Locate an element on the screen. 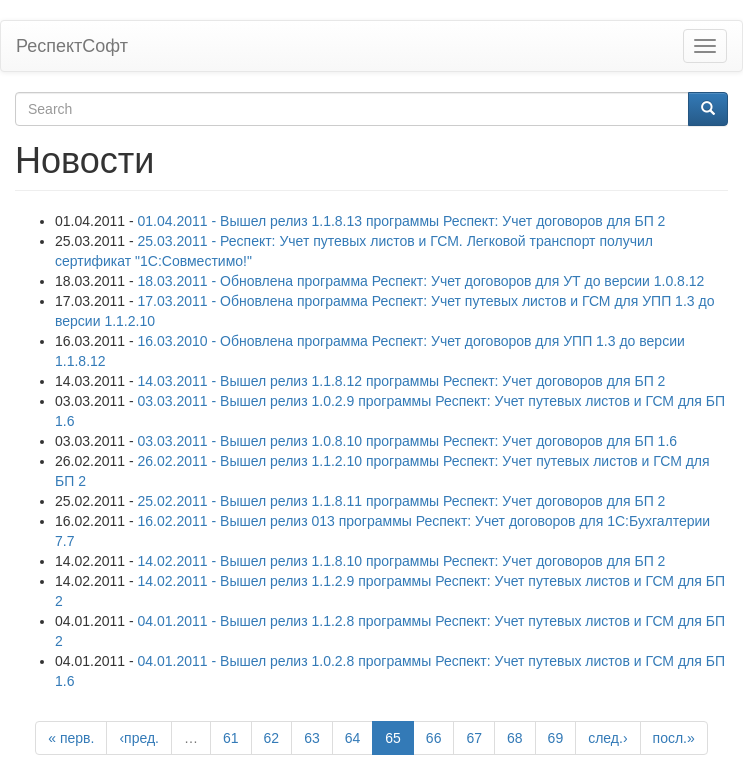 This screenshot has height=781, width=743. 68 is located at coordinates (515, 738).